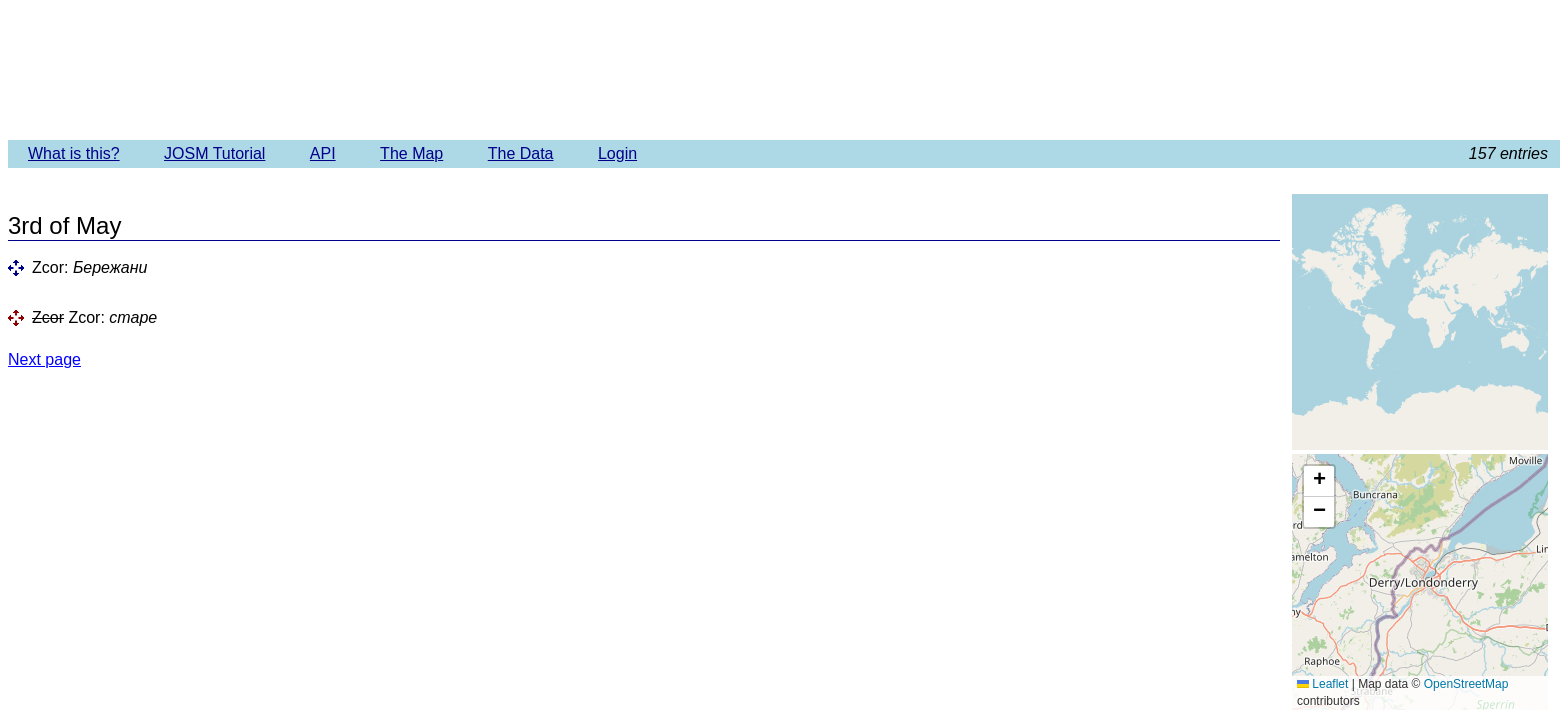  What do you see at coordinates (1319, 481) in the screenshot?
I see `[button]` at bounding box center [1319, 481].